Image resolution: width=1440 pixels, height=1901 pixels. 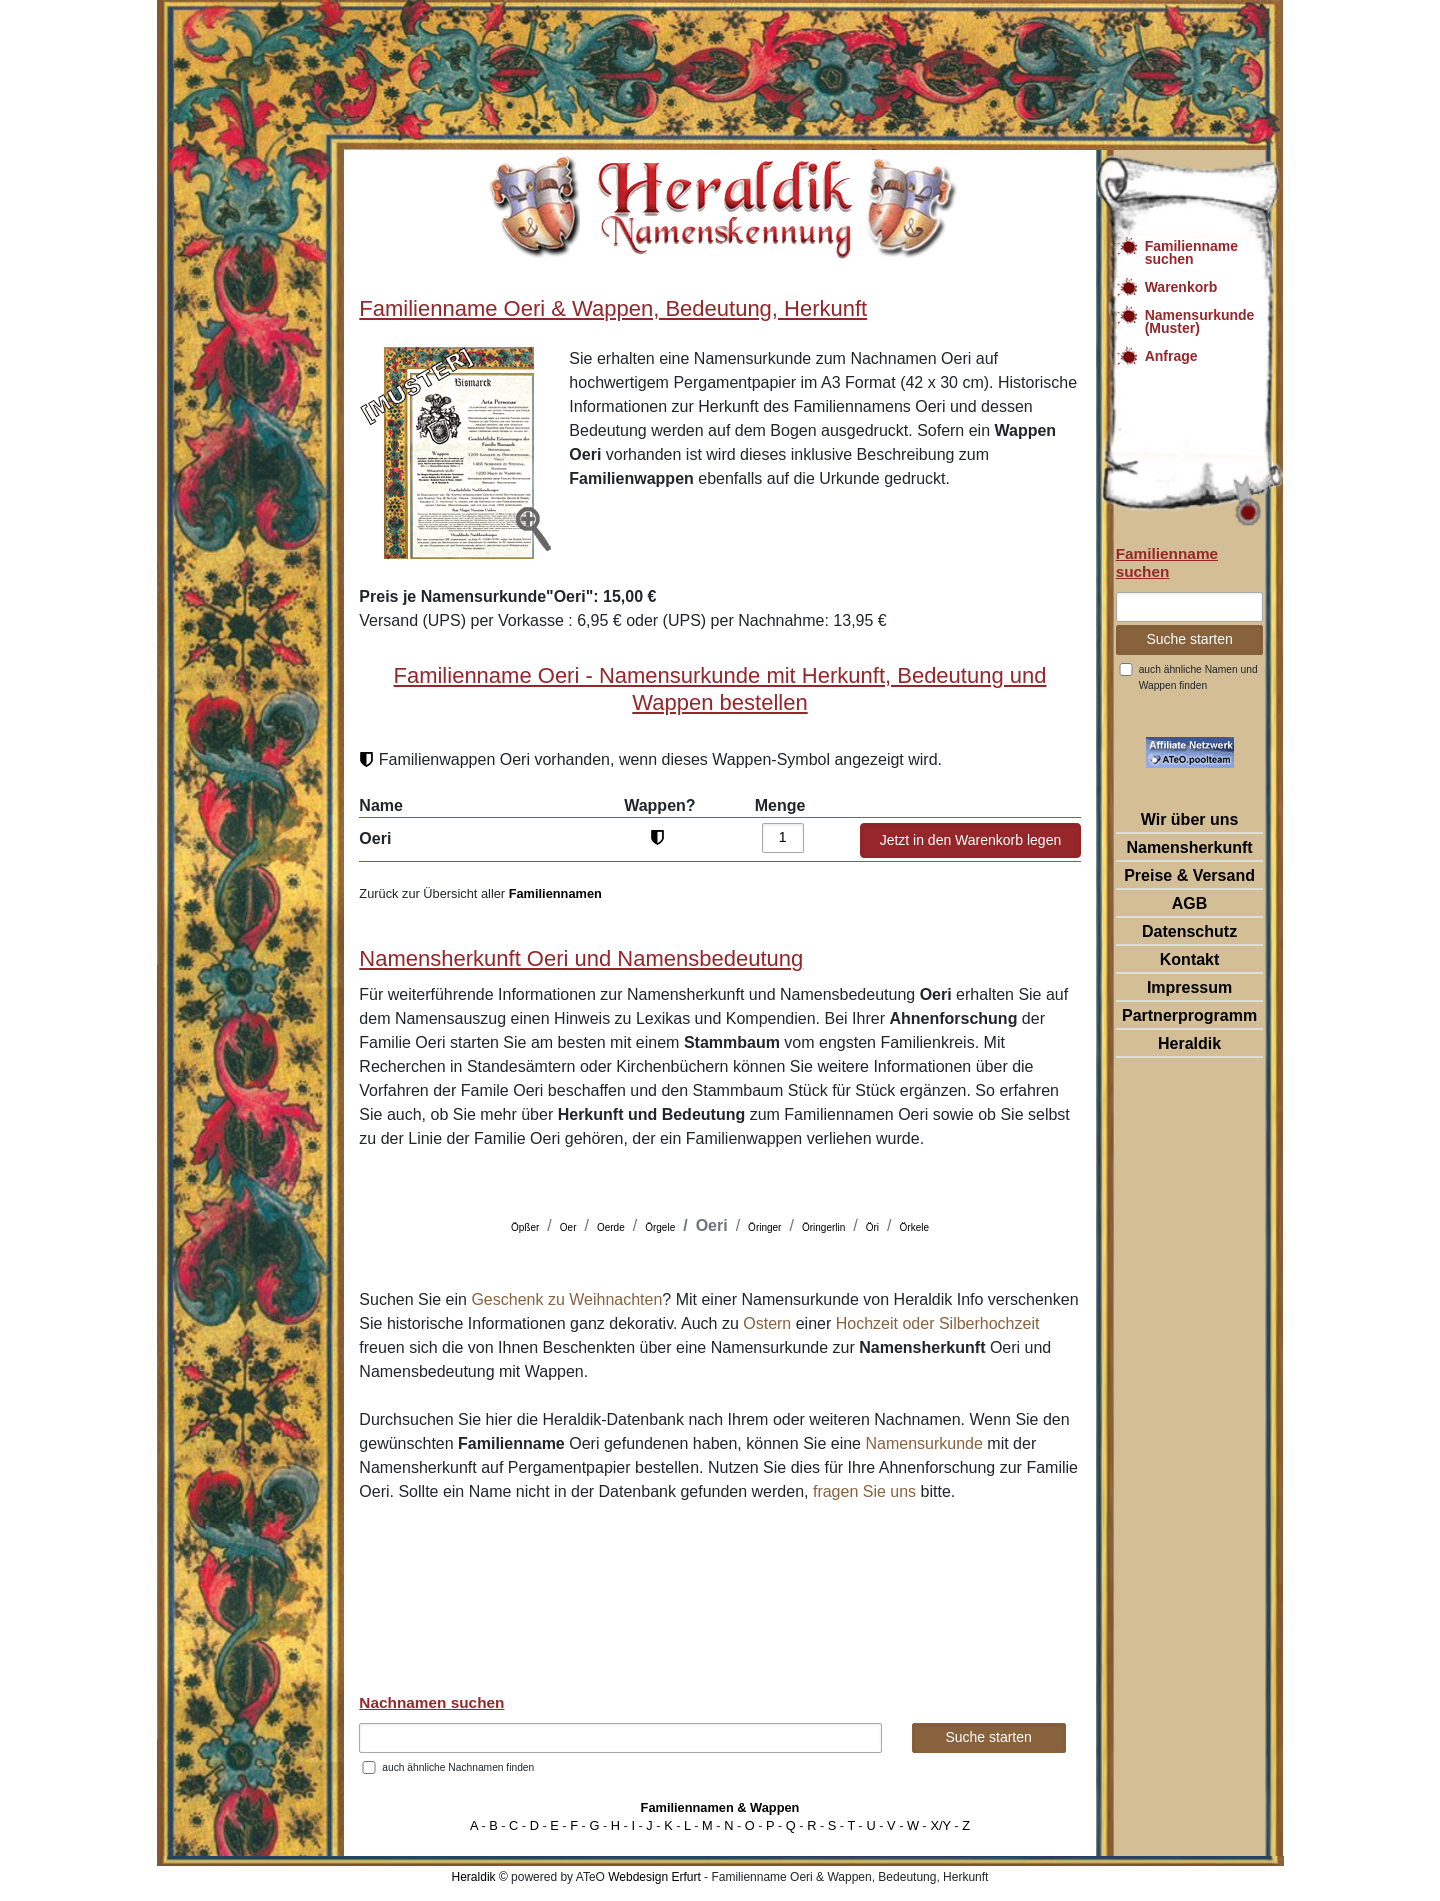 I want to click on Familiennamen, so click(x=555, y=893).